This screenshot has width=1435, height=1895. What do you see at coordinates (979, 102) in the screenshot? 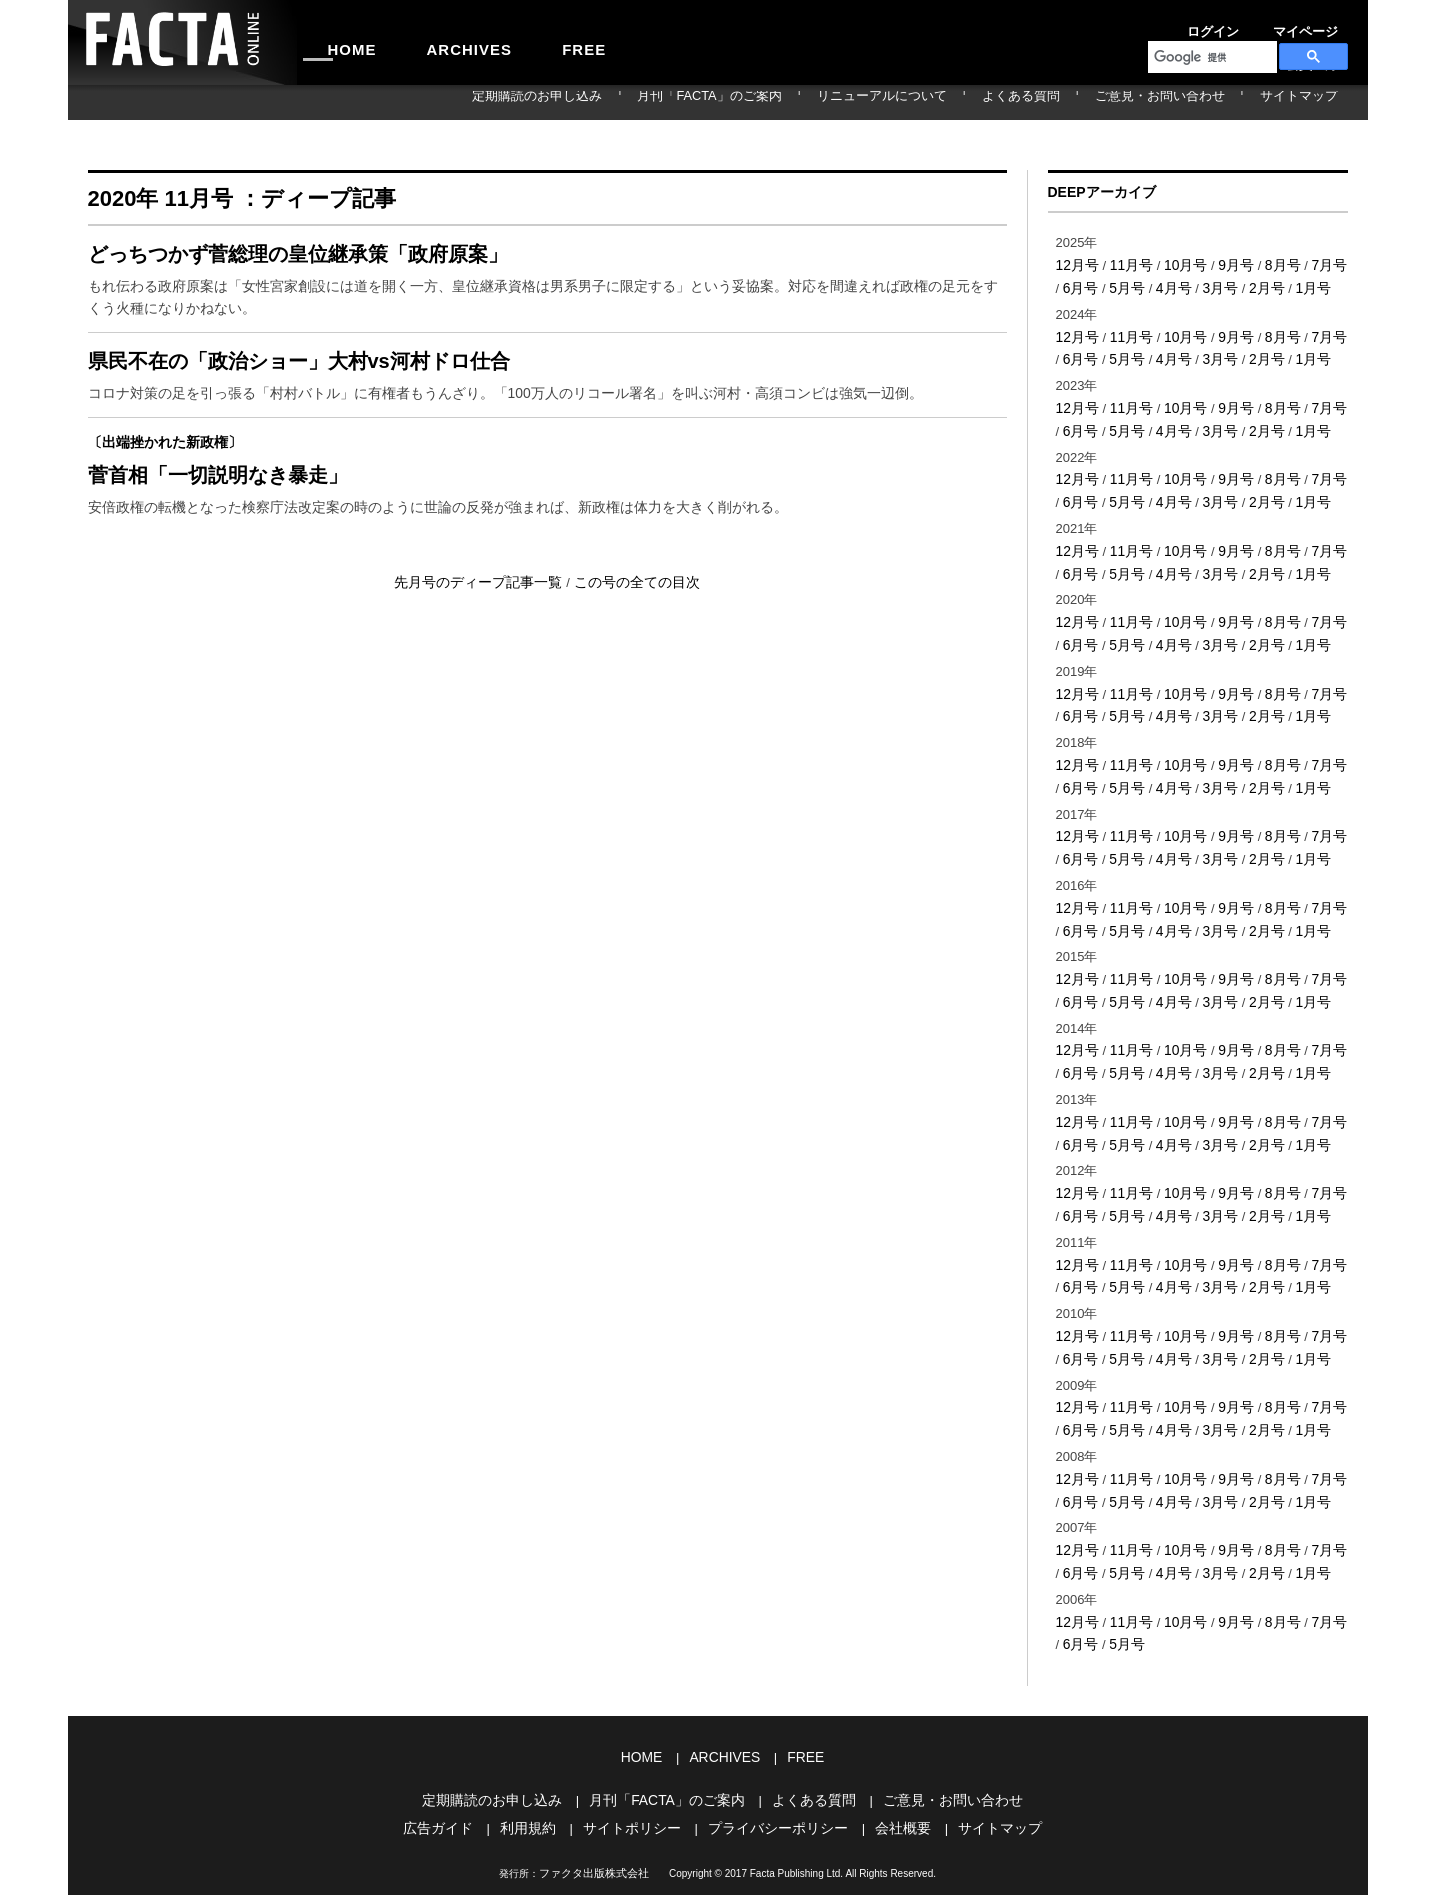
I see `リニューアルについて` at bounding box center [979, 102].